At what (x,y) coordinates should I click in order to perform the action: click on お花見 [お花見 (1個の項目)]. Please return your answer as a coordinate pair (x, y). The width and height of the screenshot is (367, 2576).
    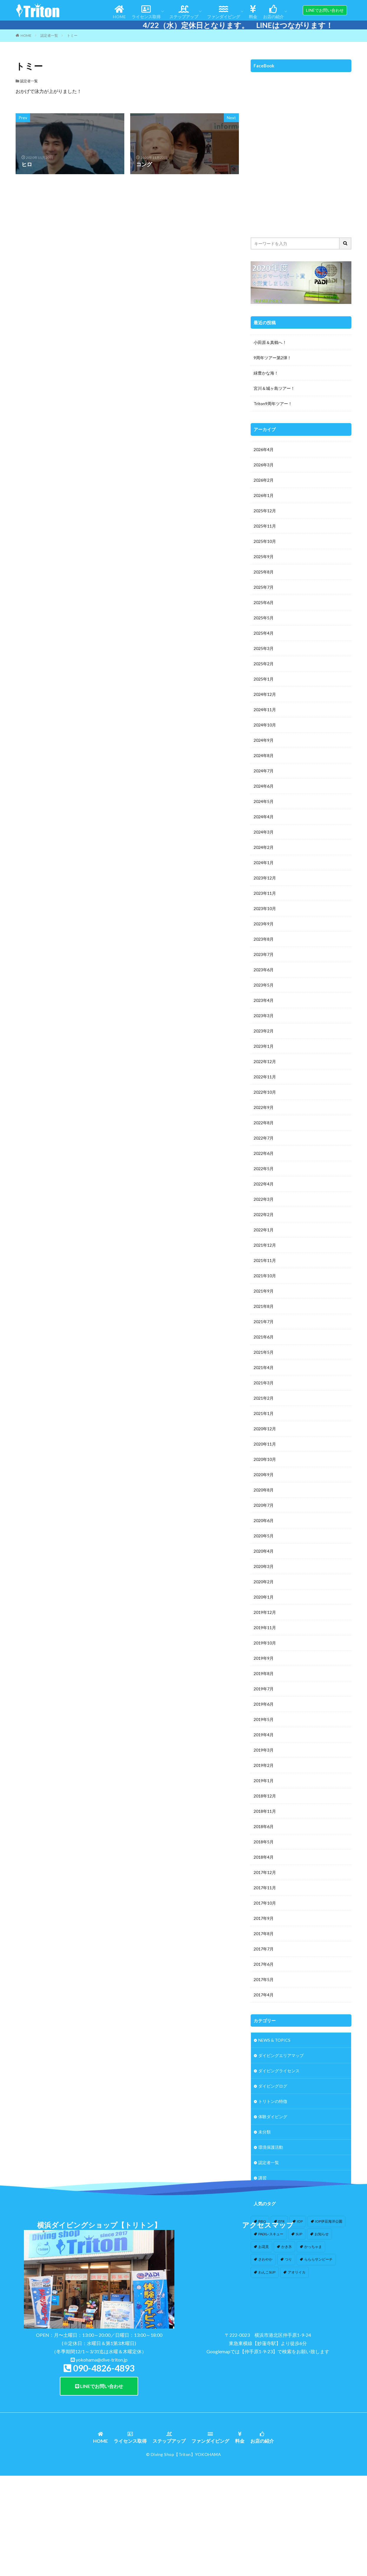
    Looking at the image, I should click on (263, 2246).